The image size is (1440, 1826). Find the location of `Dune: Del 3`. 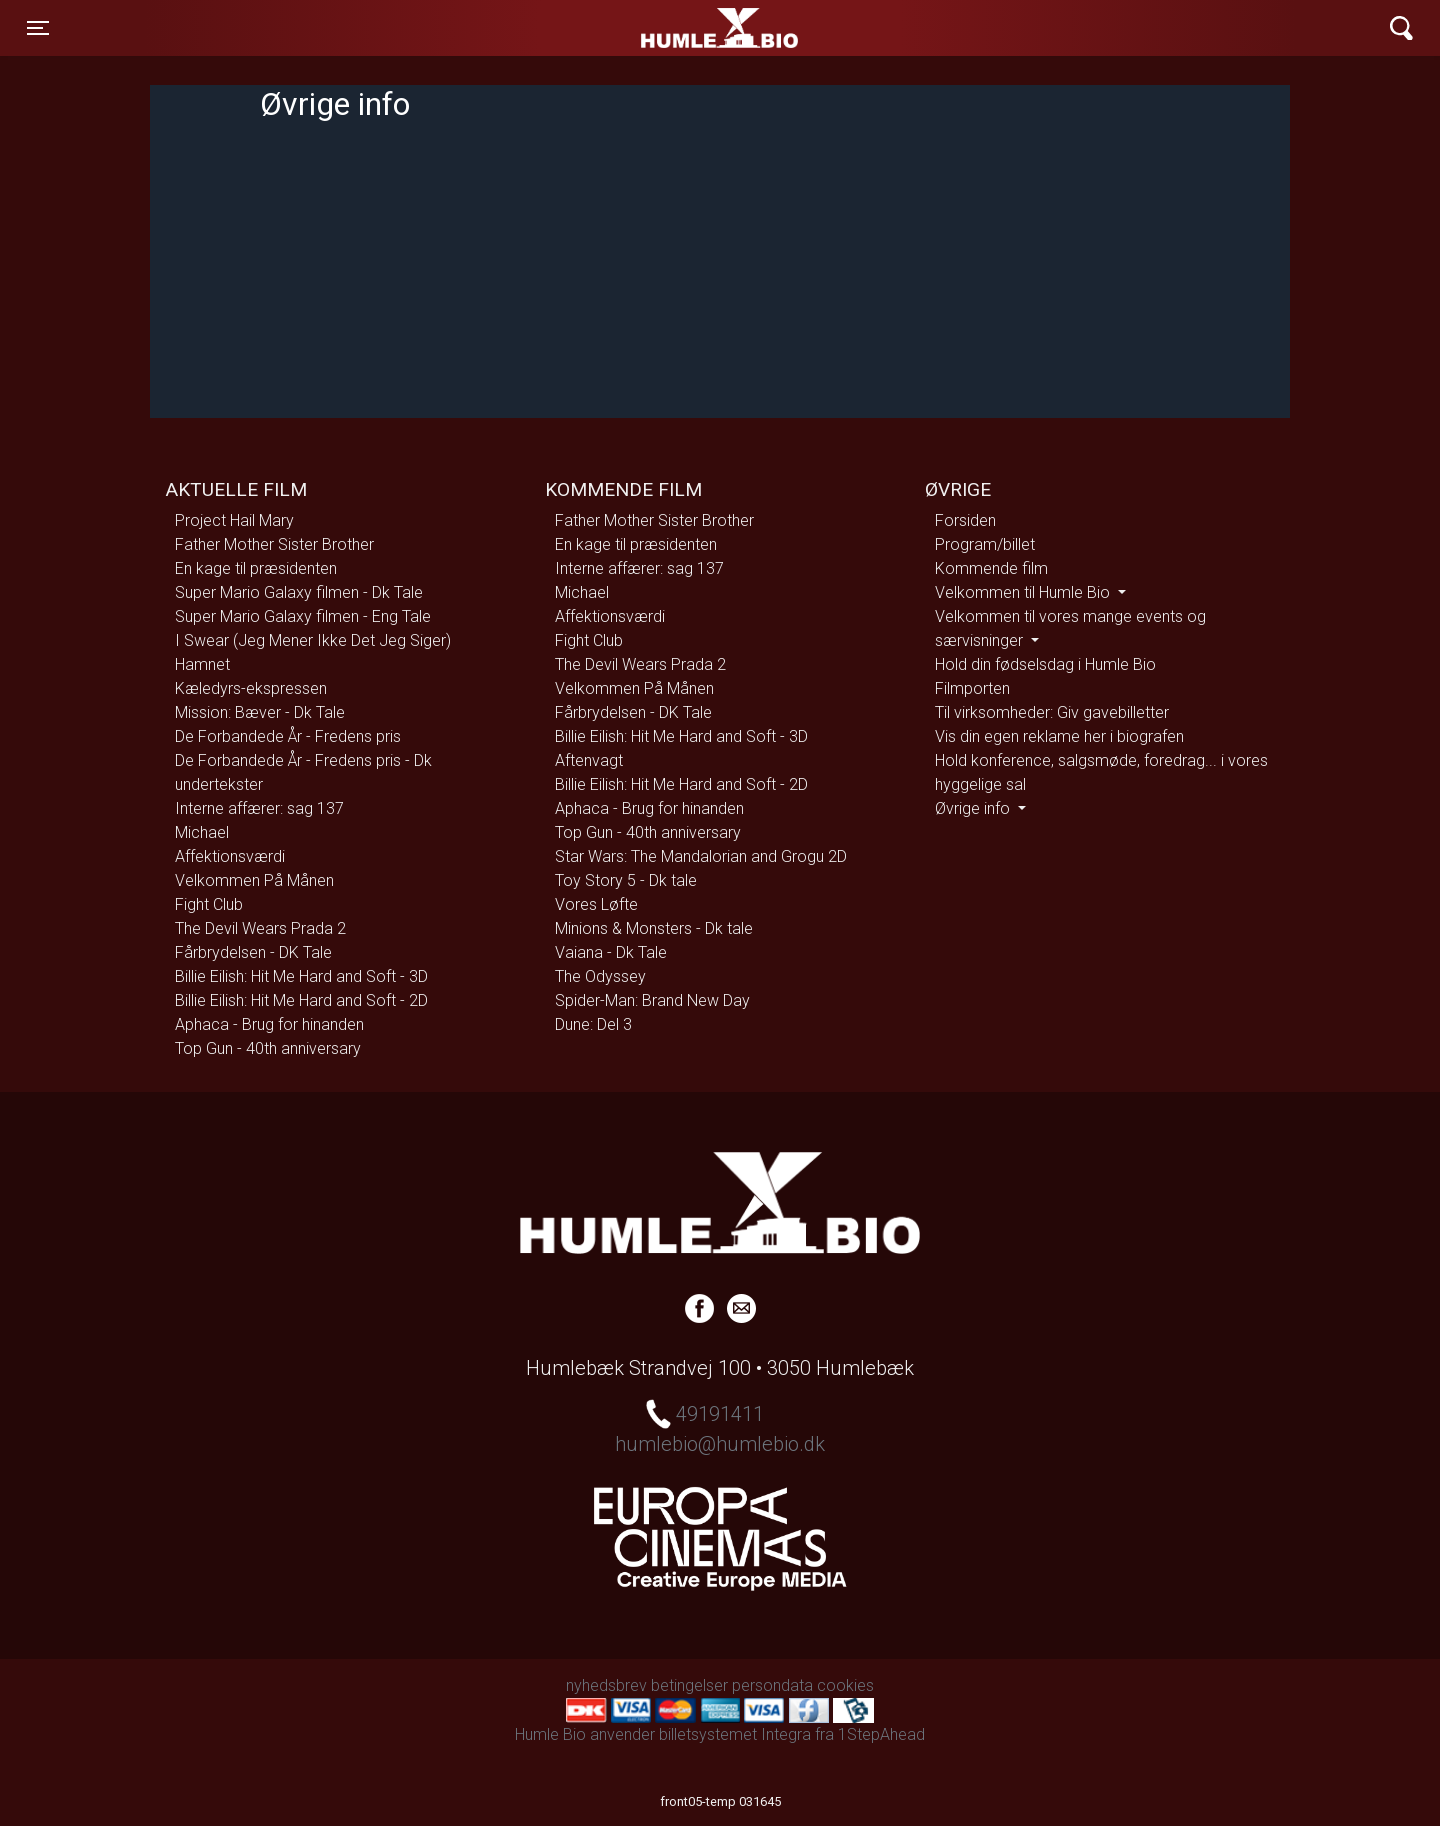

Dune: Del 3 is located at coordinates (593, 1024).